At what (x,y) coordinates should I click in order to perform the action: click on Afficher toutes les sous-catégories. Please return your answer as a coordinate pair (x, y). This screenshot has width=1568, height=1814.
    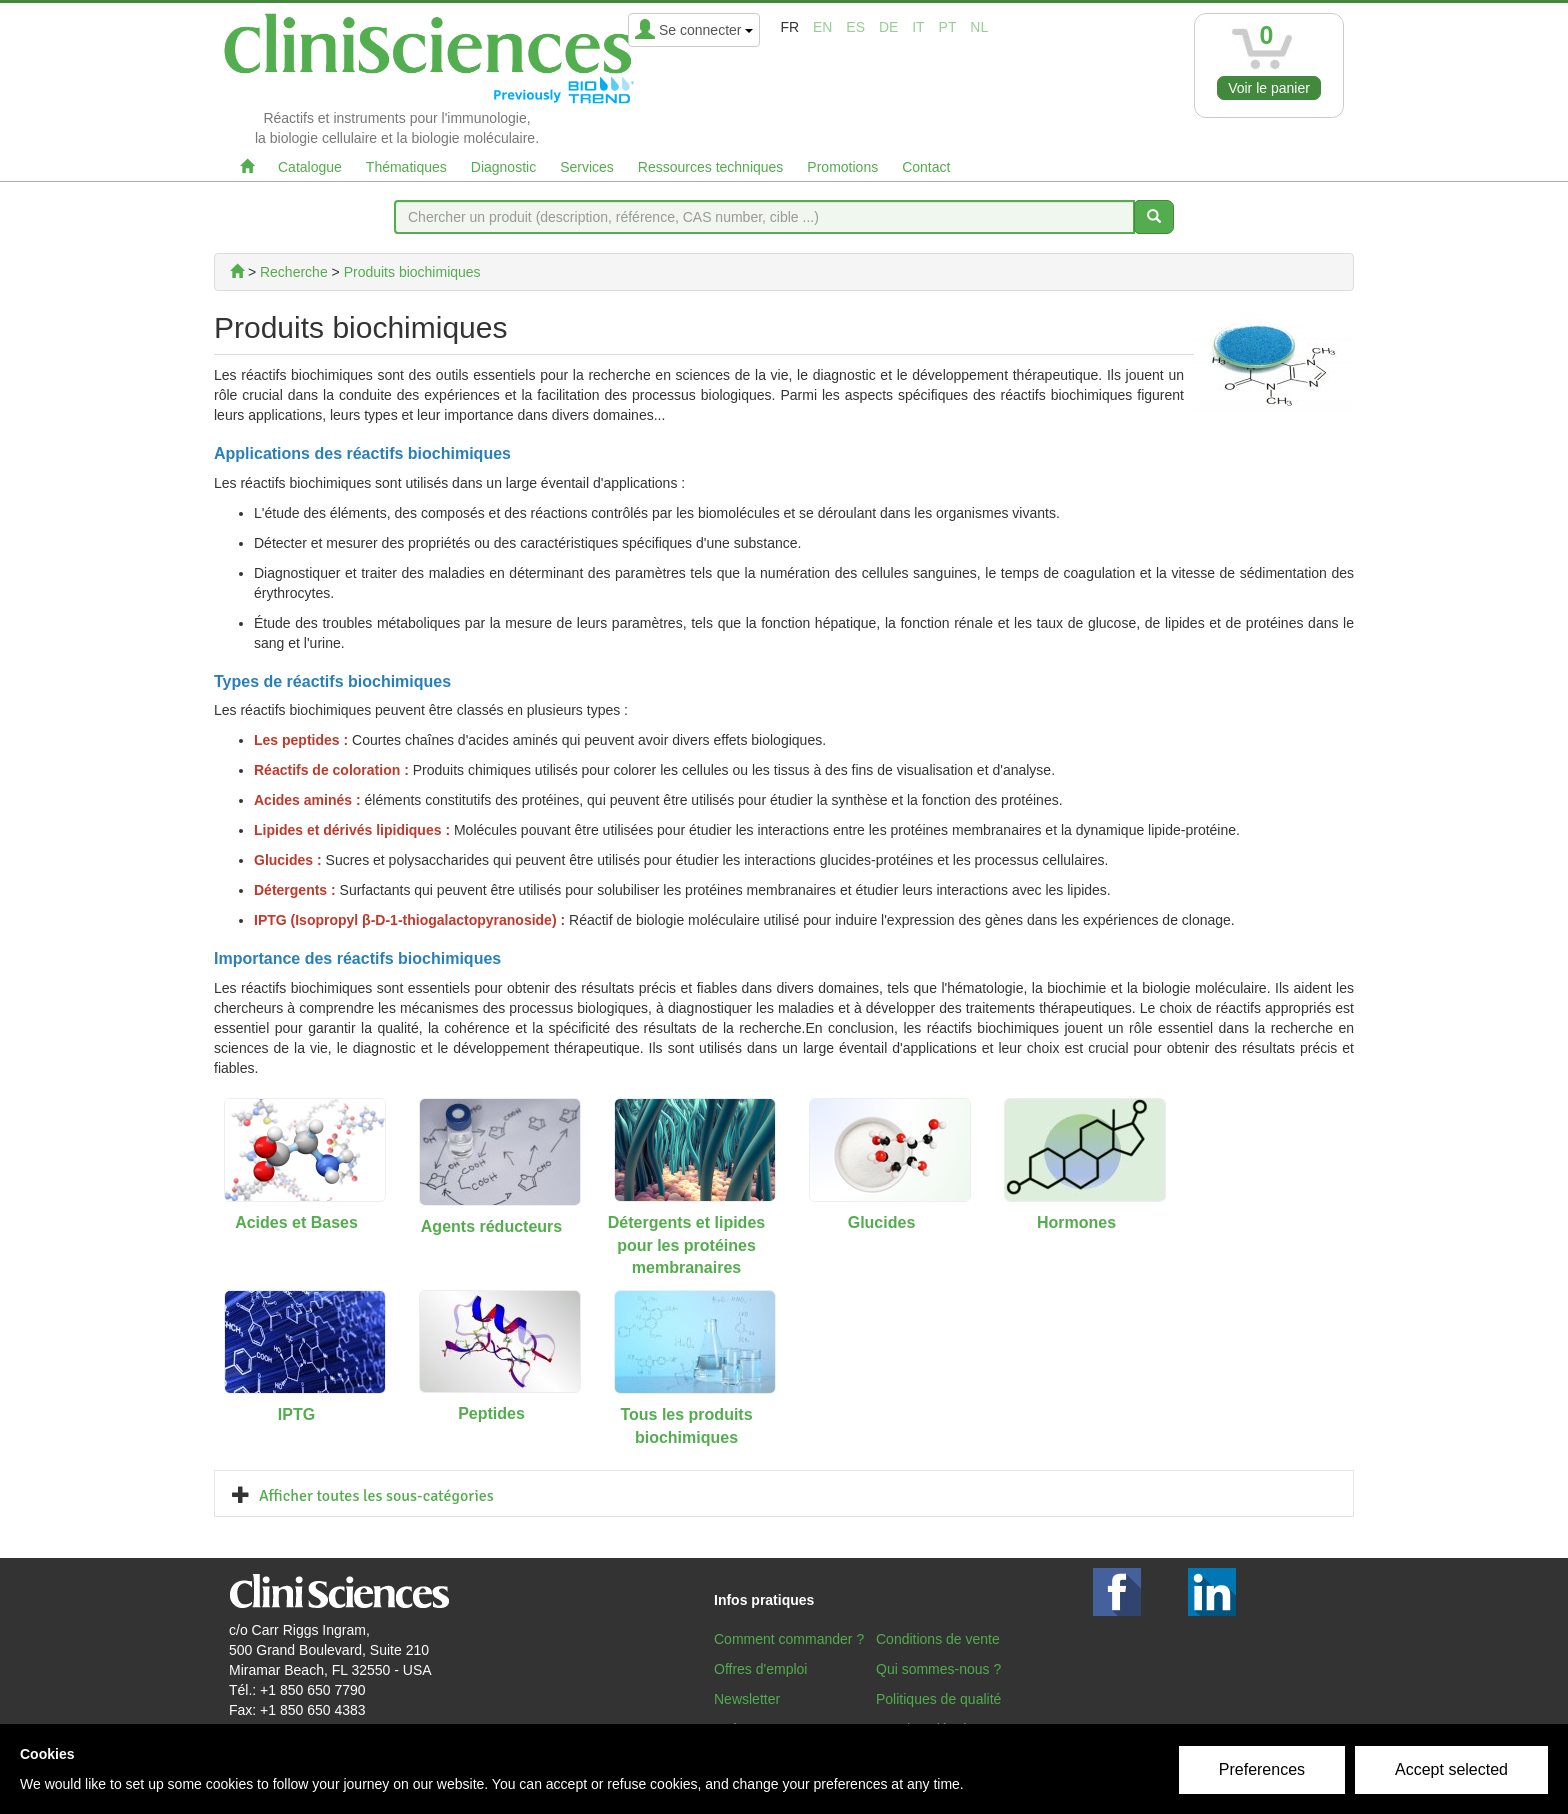
    Looking at the image, I should click on (376, 1496).